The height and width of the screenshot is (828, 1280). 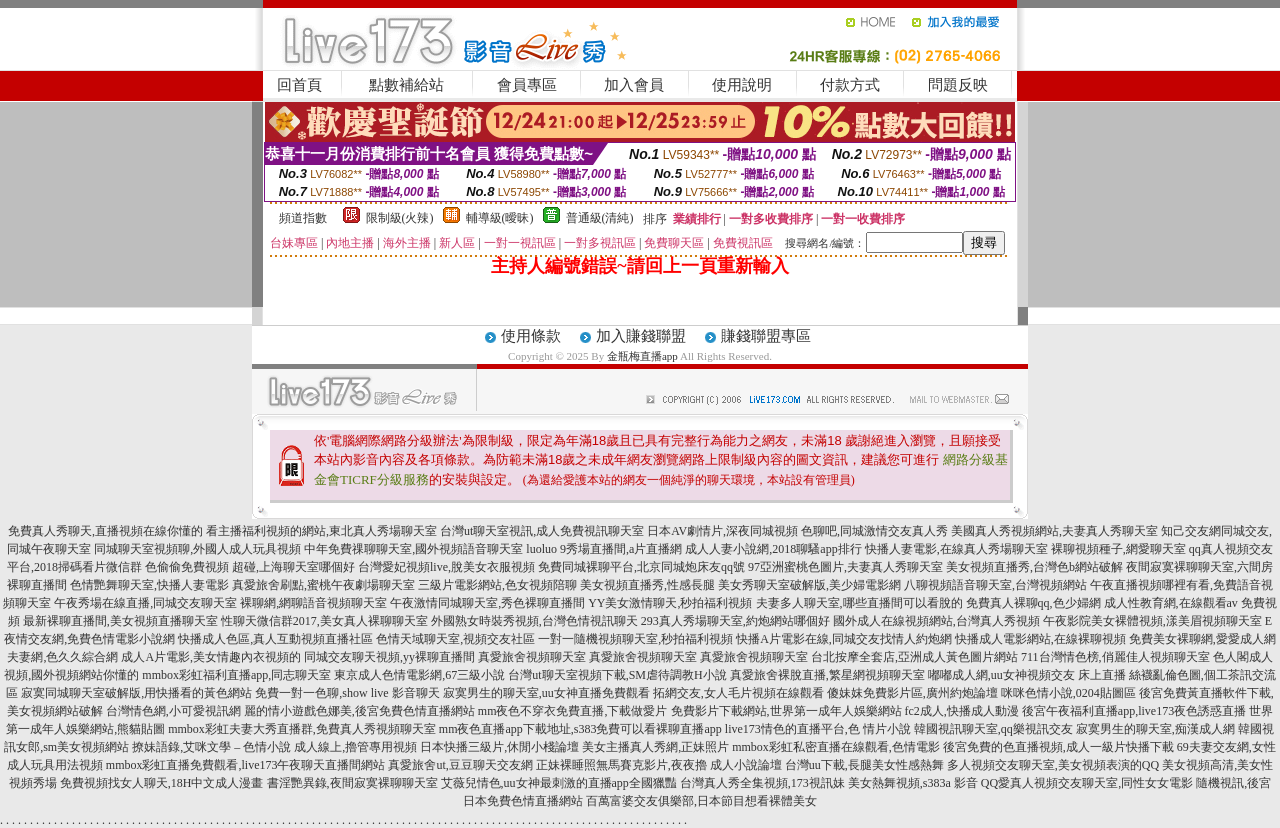 What do you see at coordinates (559, 783) in the screenshot?
I see `艾薇兒情色,uu女神最刺激的直播app全國獵豔` at bounding box center [559, 783].